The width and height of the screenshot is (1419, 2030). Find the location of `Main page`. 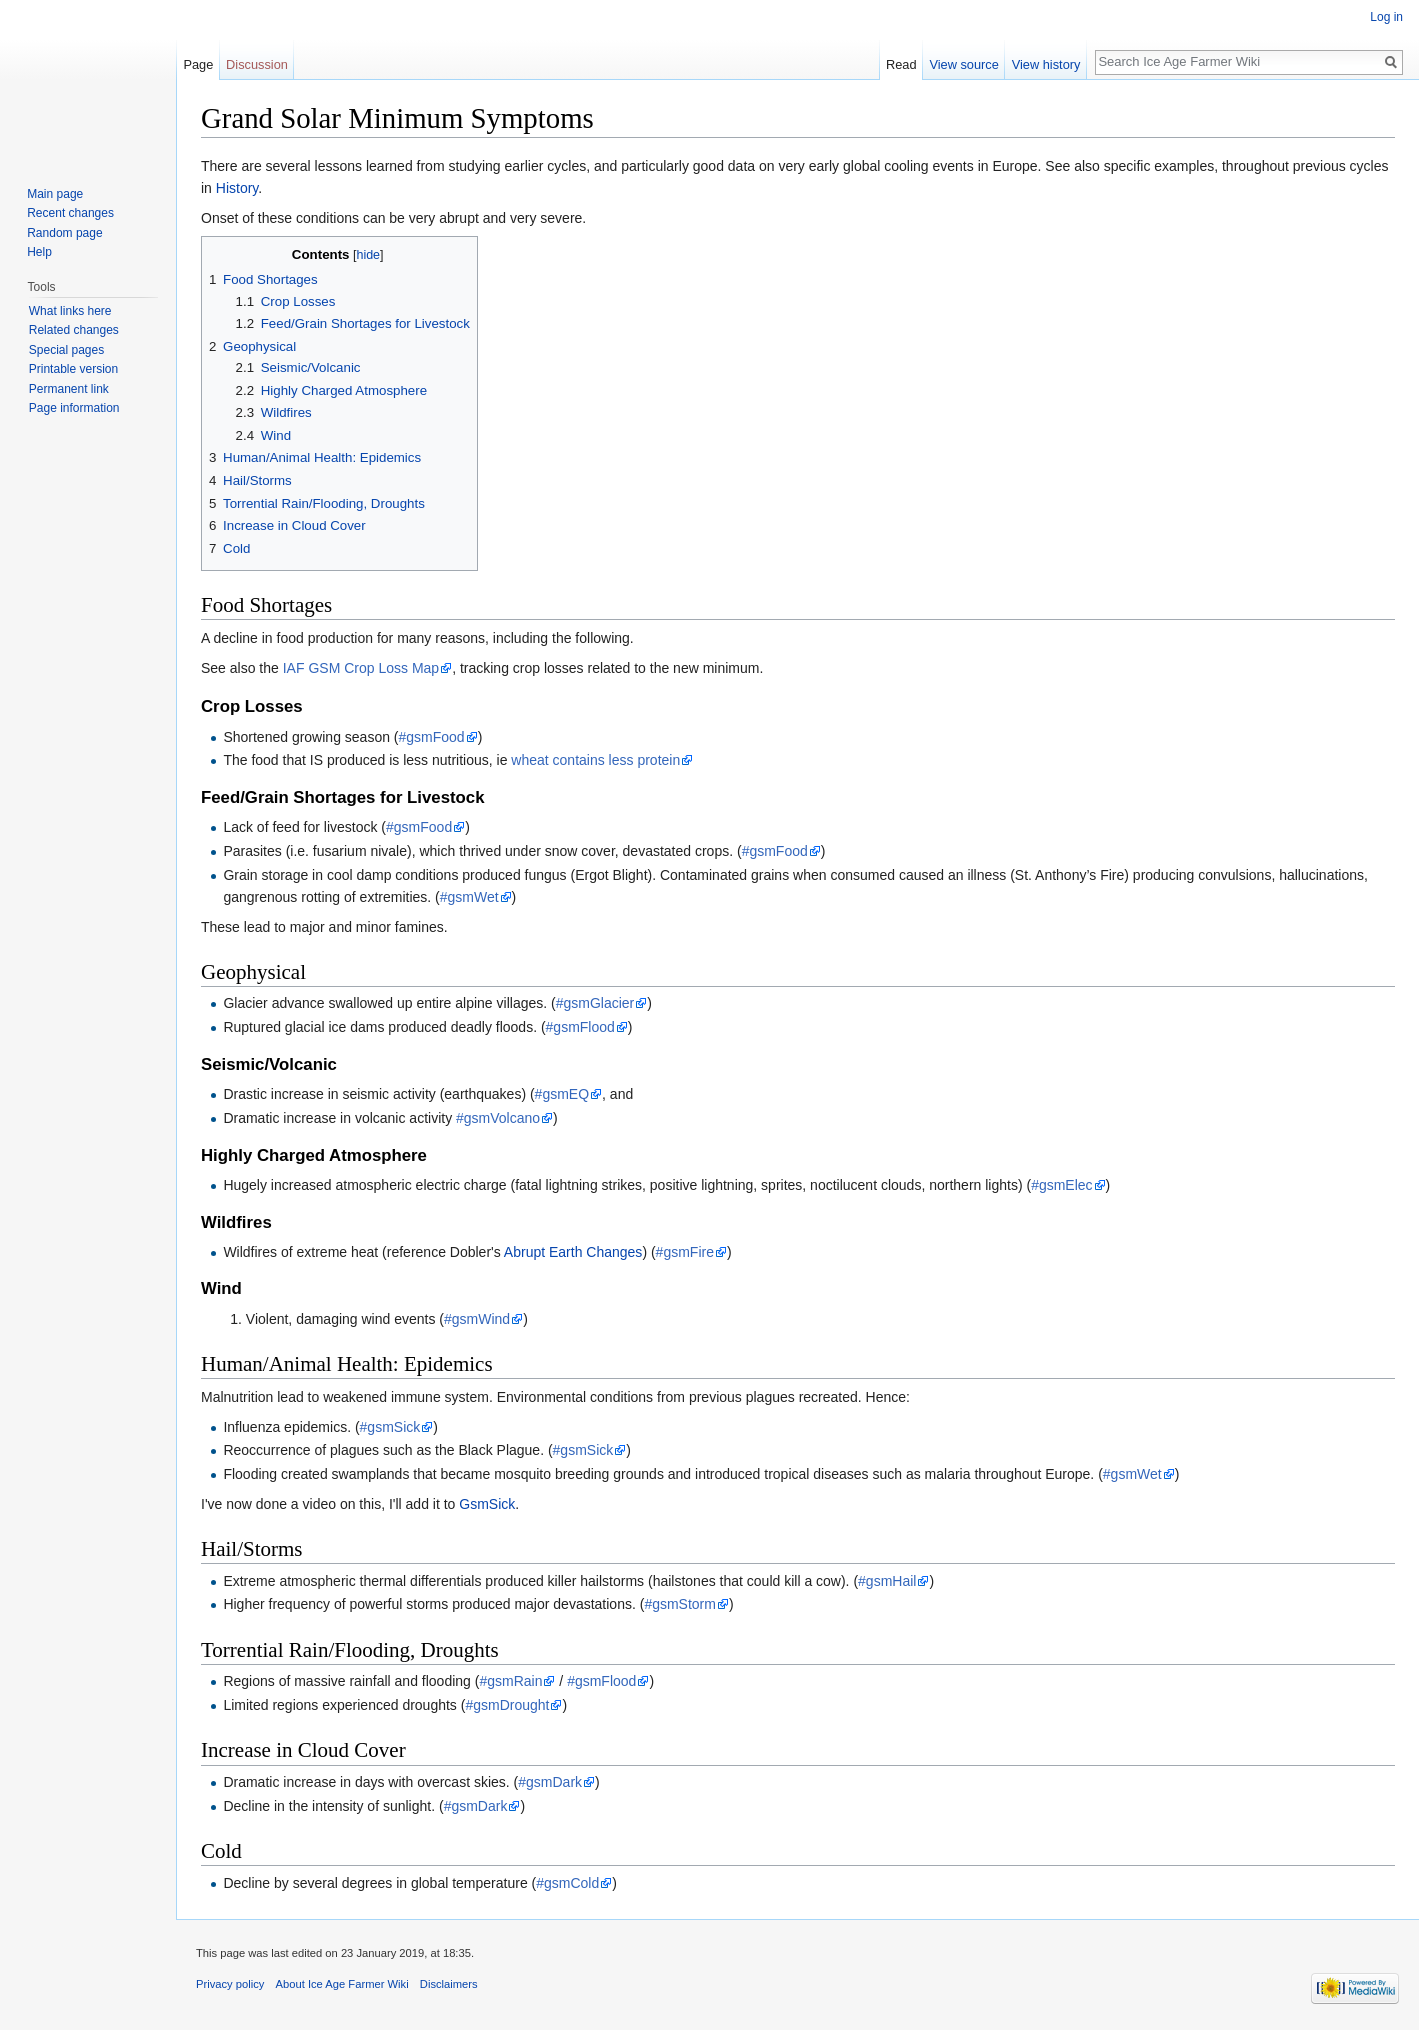

Main page is located at coordinates (55, 194).